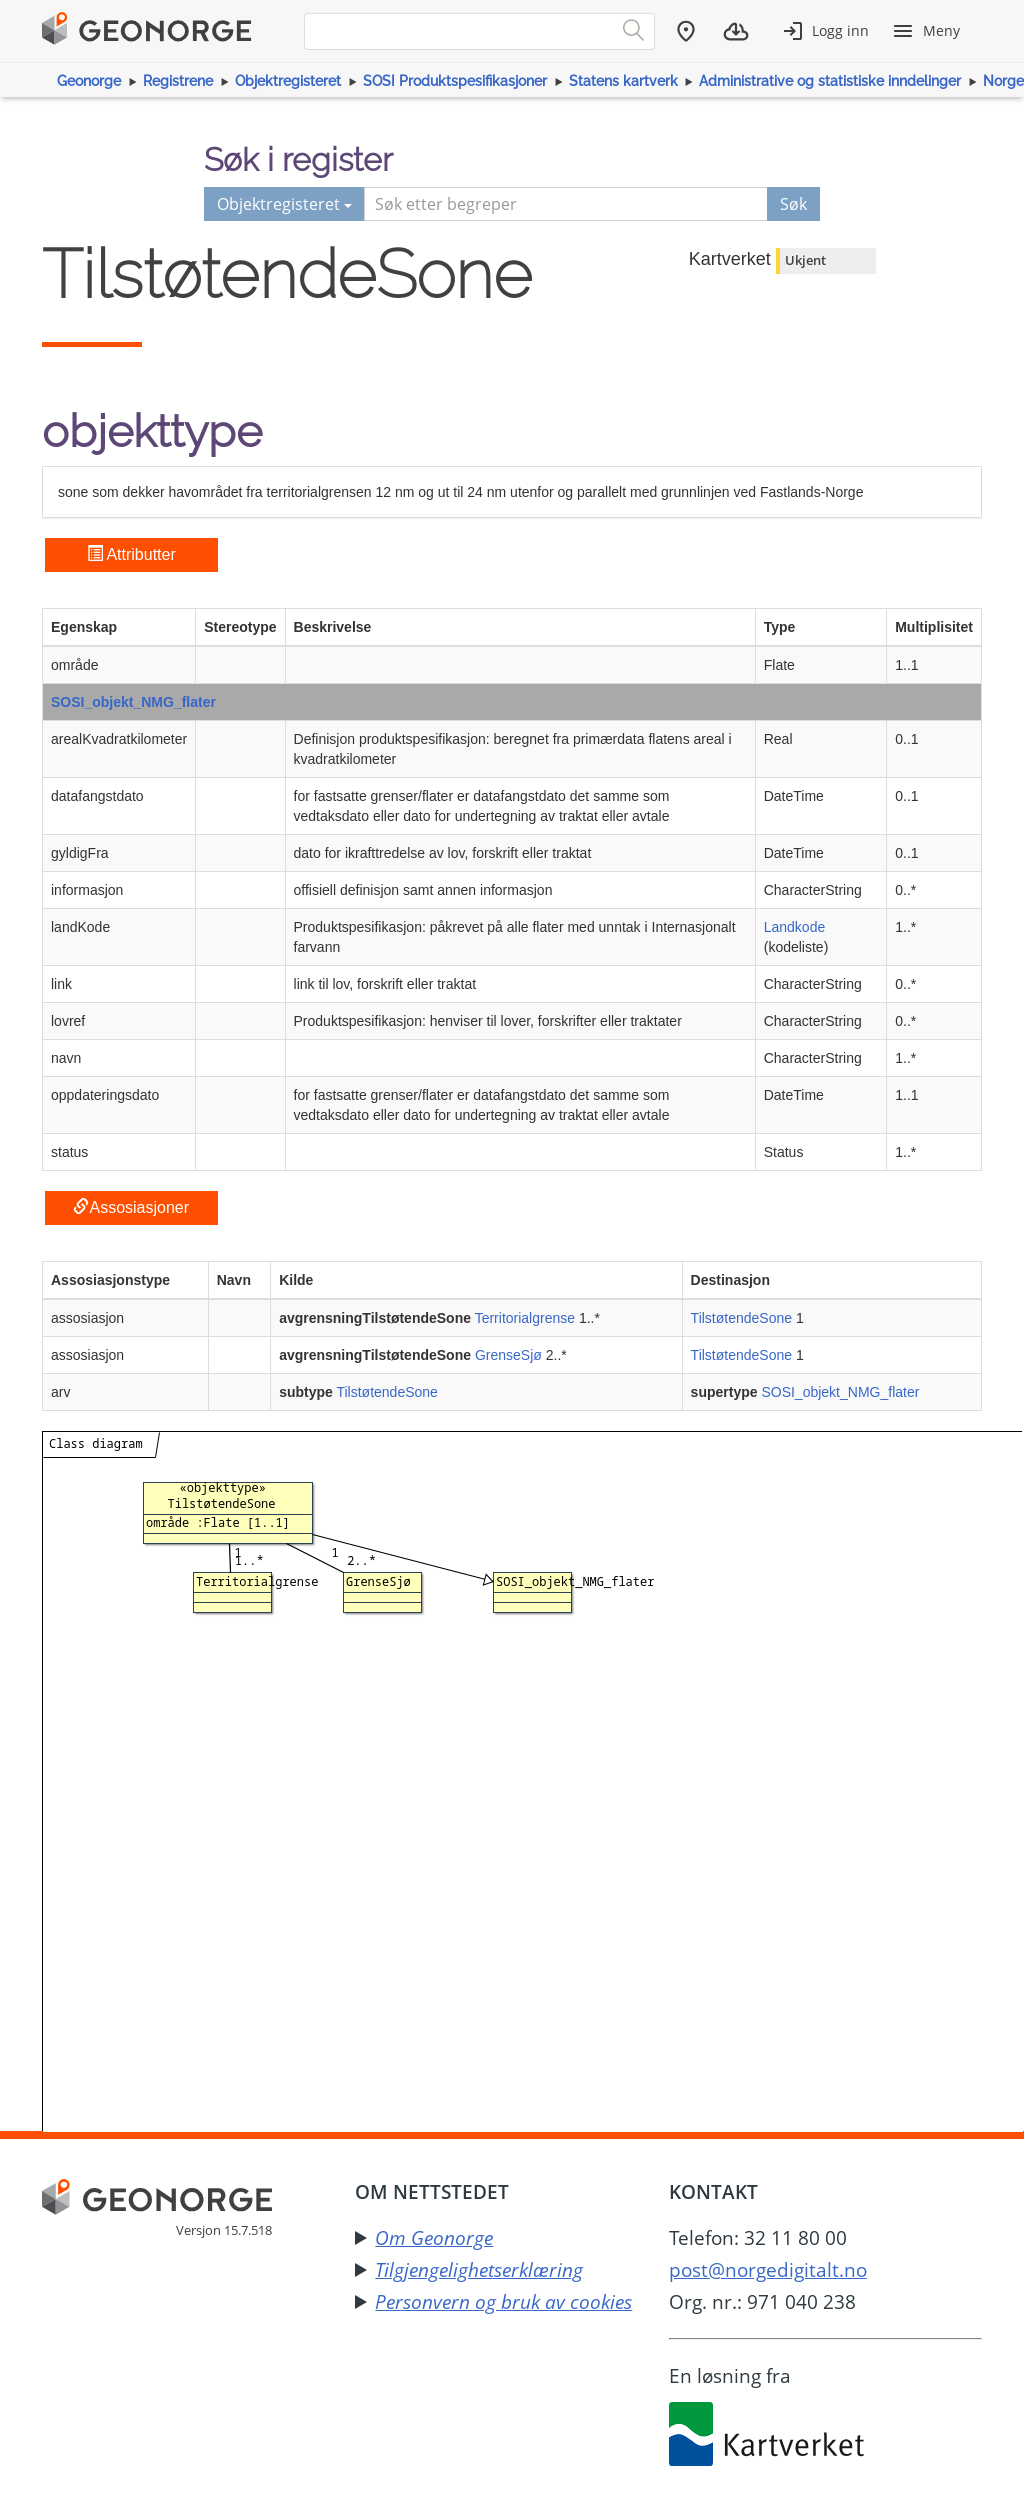  Describe the element at coordinates (525, 1318) in the screenshot. I see `Territorialgrense` at that location.